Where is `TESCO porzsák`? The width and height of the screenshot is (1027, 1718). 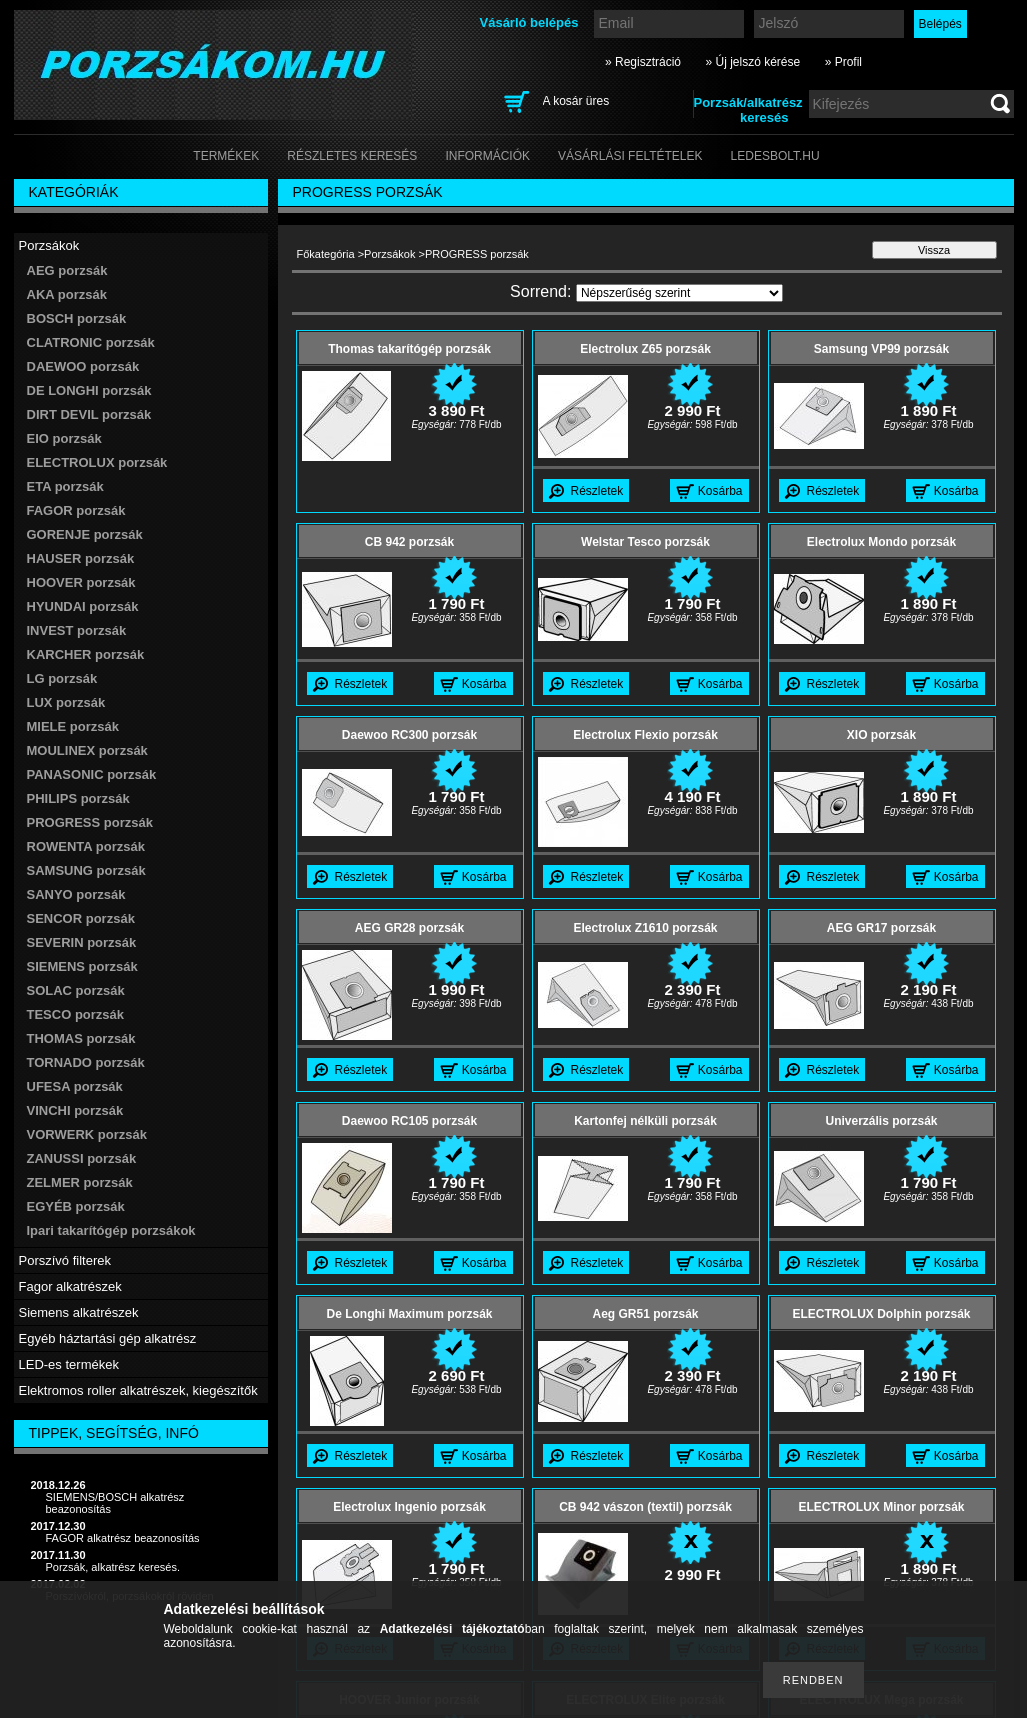 TESCO porzsák is located at coordinates (76, 1014).